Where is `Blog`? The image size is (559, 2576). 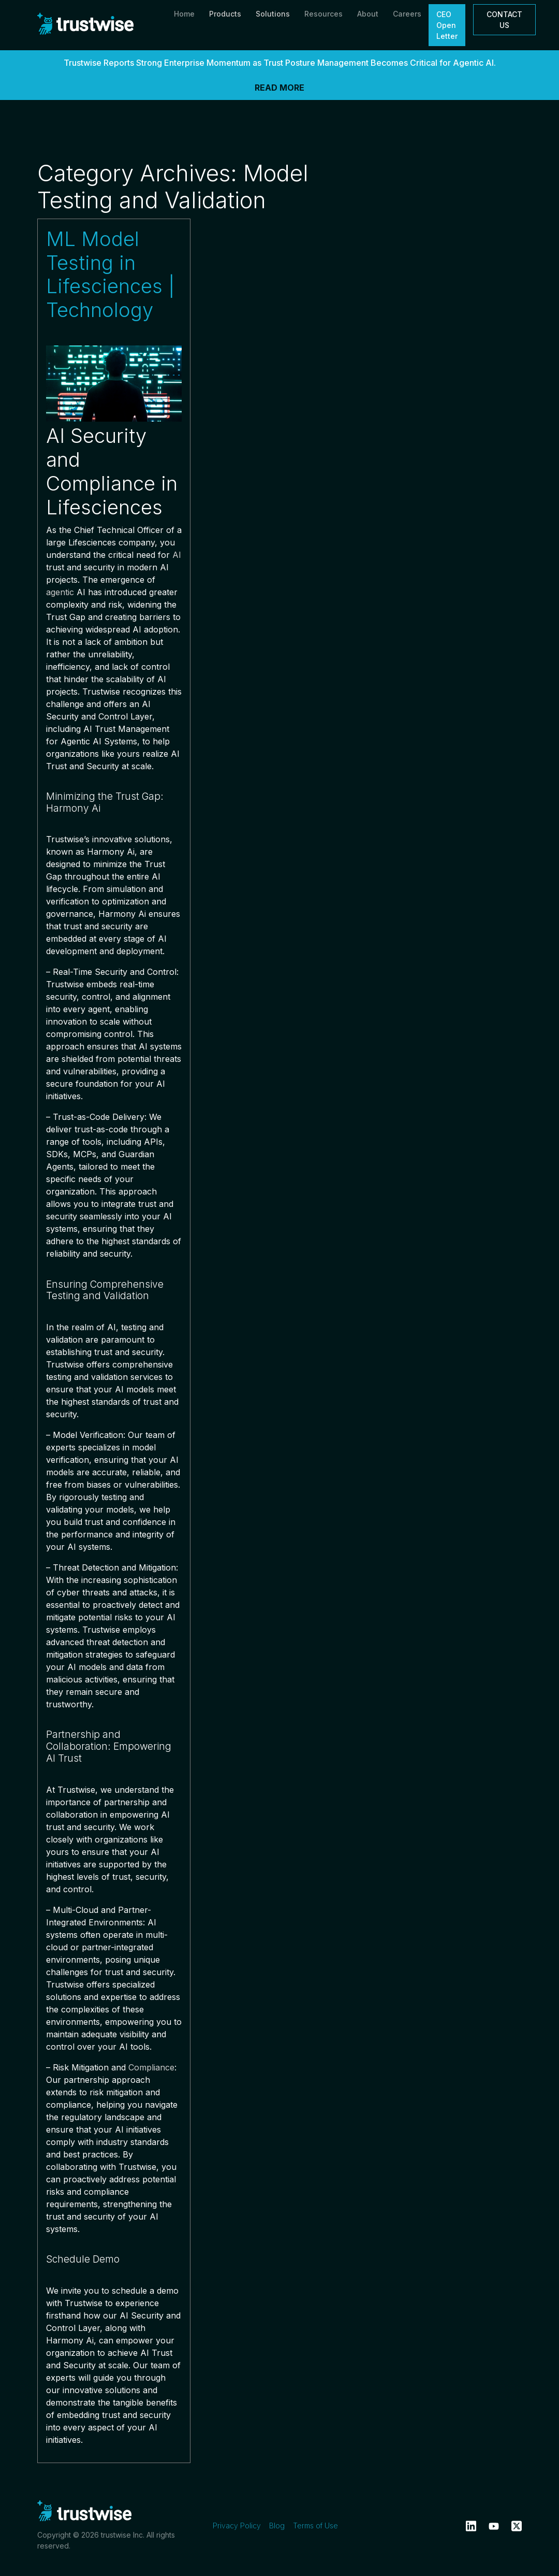 Blog is located at coordinates (277, 2525).